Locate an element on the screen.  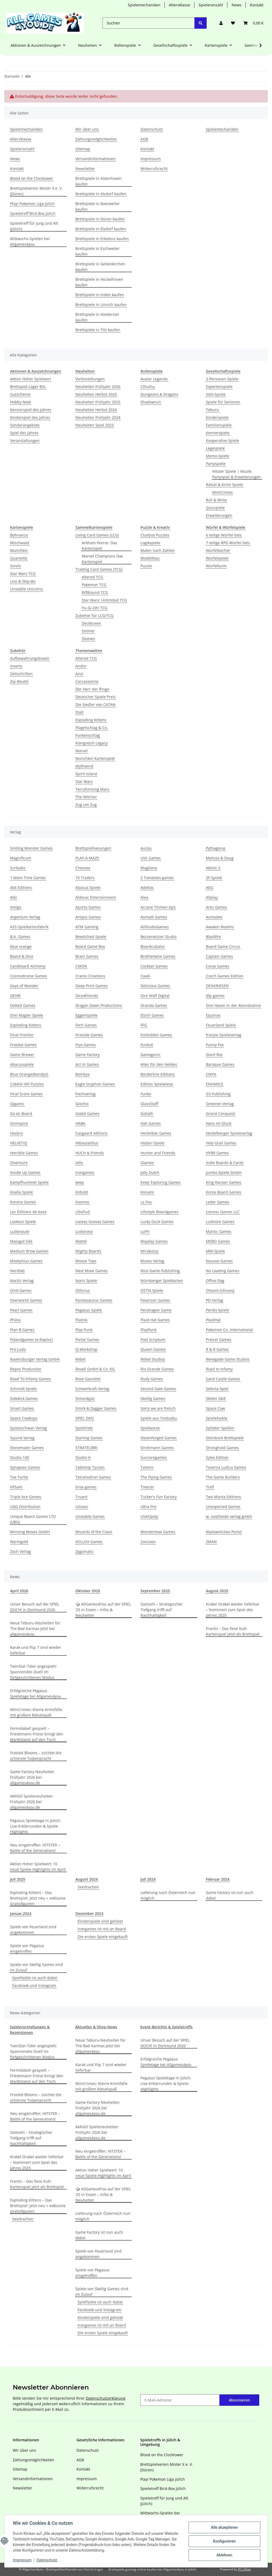
Altered TCG is located at coordinates (92, 577).